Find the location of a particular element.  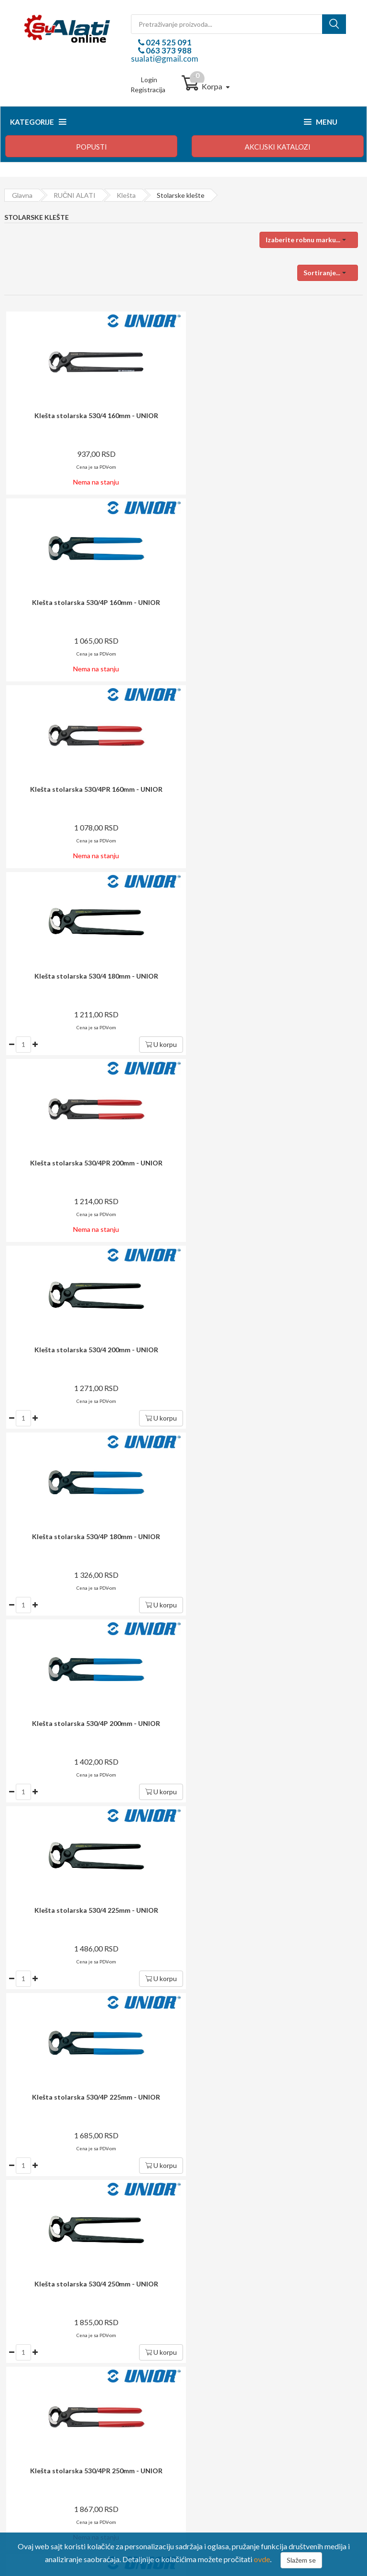

Login / registracija is located at coordinates (225, 2356).